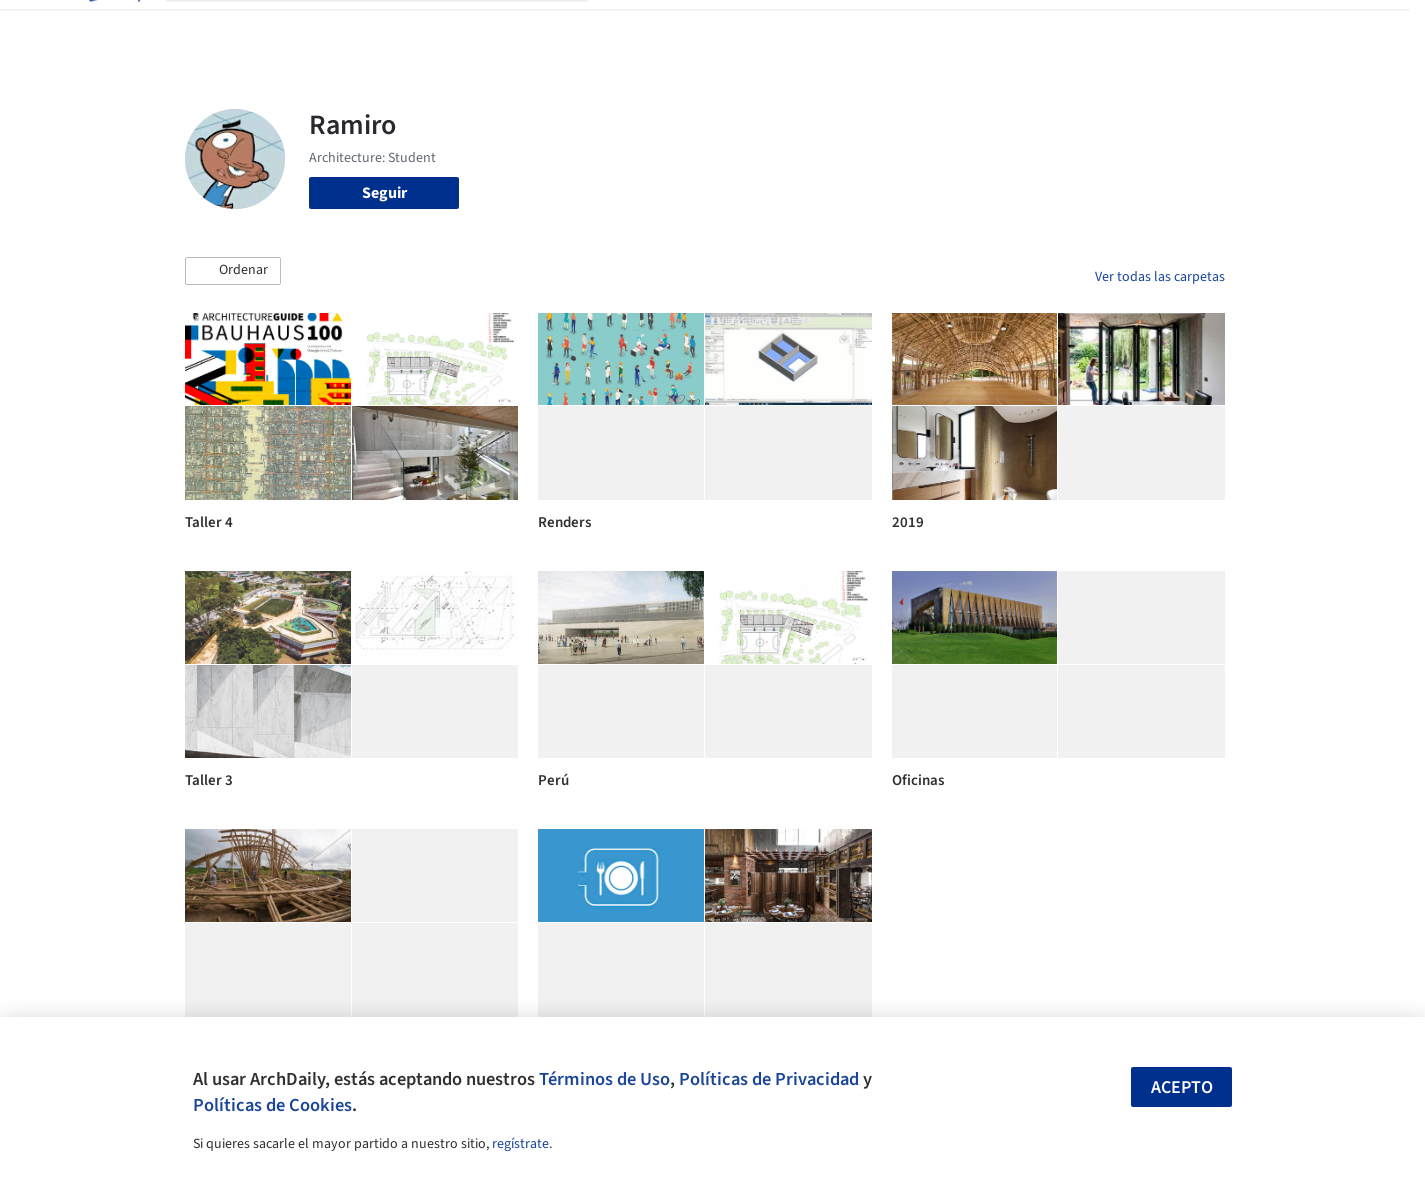 This screenshot has height=1201, width=1425. I want to click on Productos & BIM, so click(805, 28).